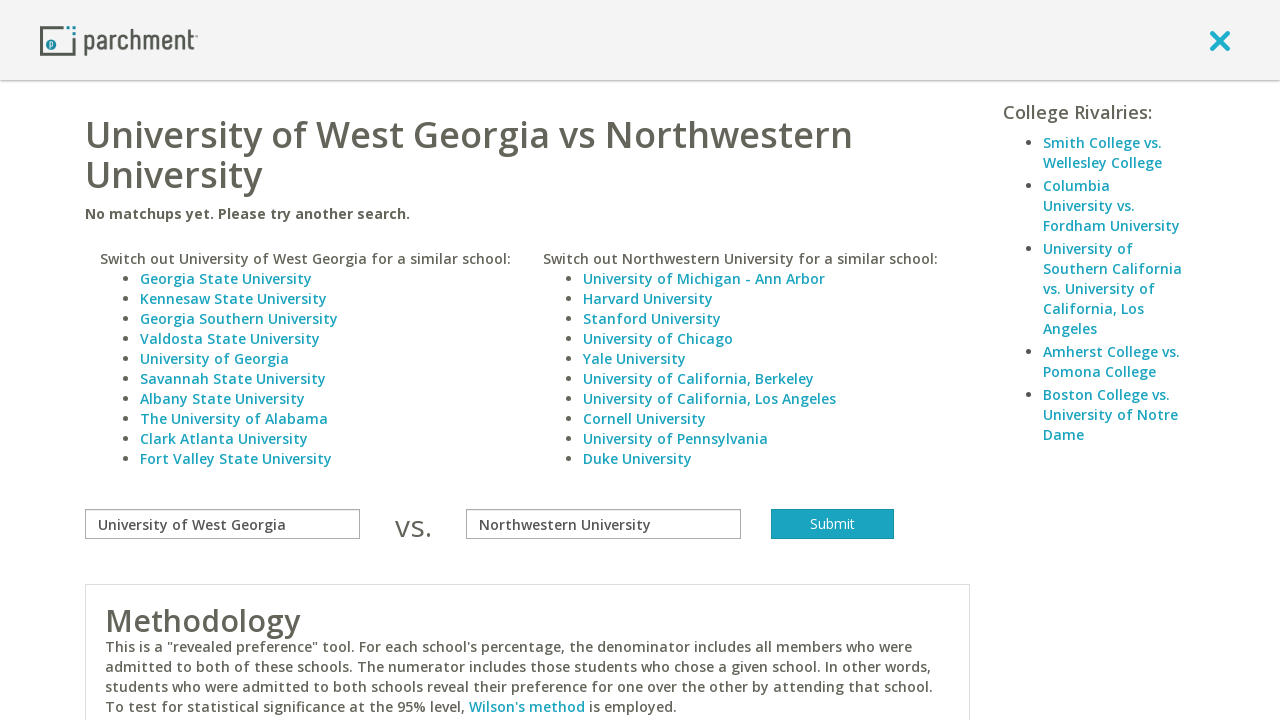 The height and width of the screenshot is (720, 1280). What do you see at coordinates (1110, 414) in the screenshot?
I see `Boston College vs. University of Notre Dame` at bounding box center [1110, 414].